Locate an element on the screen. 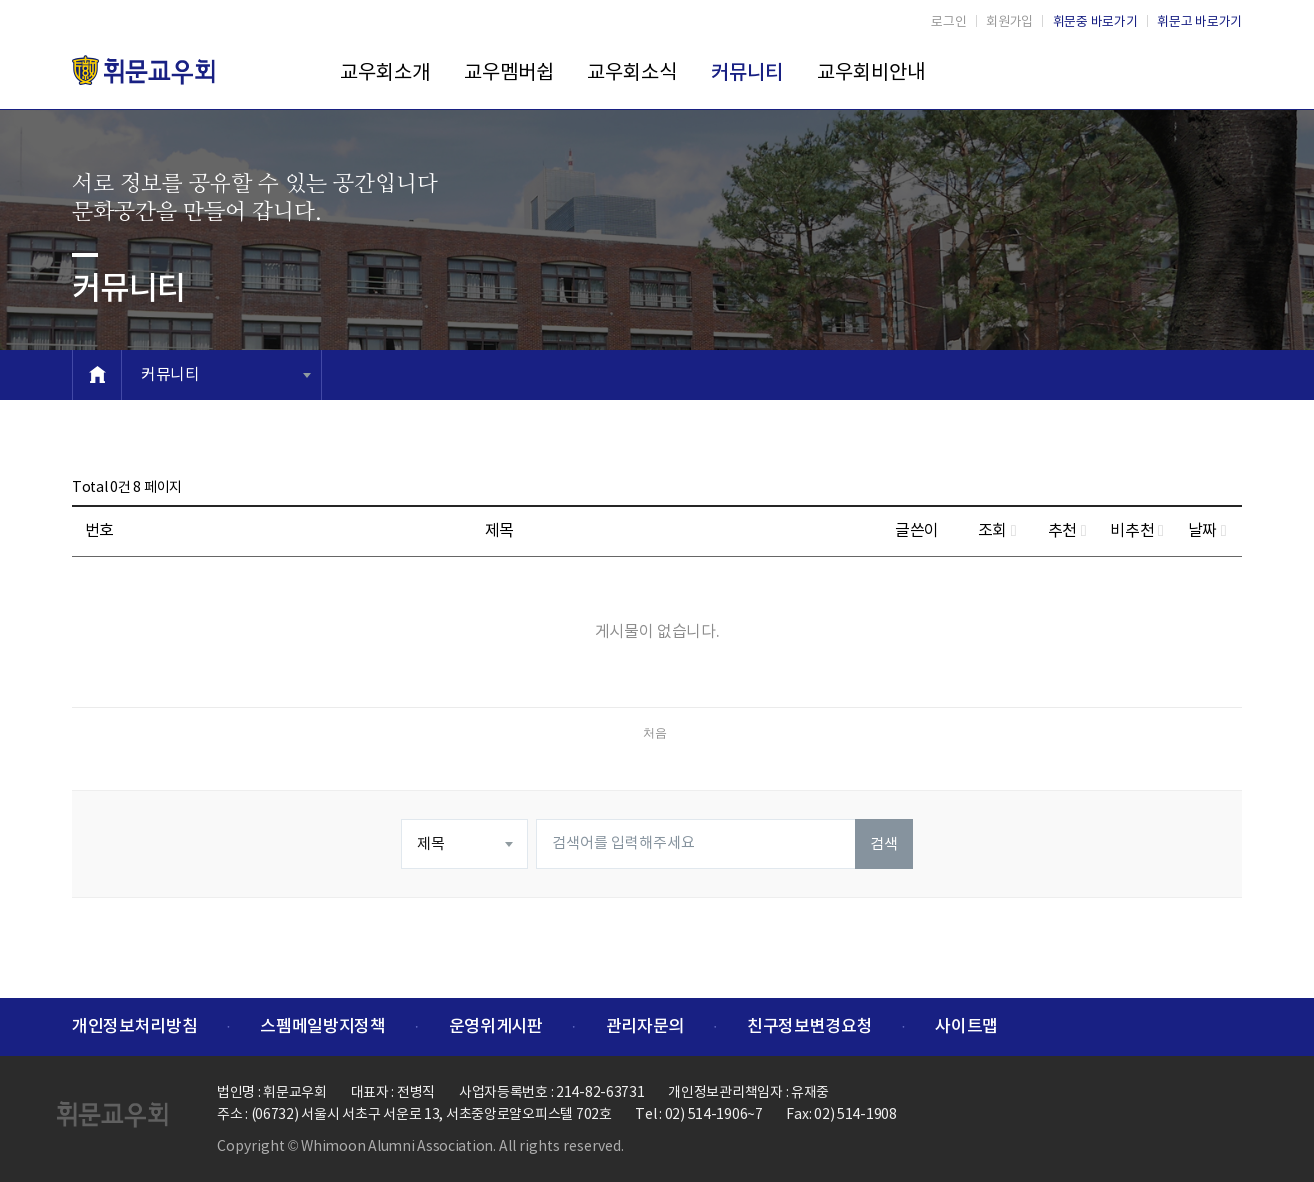 The image size is (1314, 1182). 스펨메일방지정책 is located at coordinates (322, 1027).